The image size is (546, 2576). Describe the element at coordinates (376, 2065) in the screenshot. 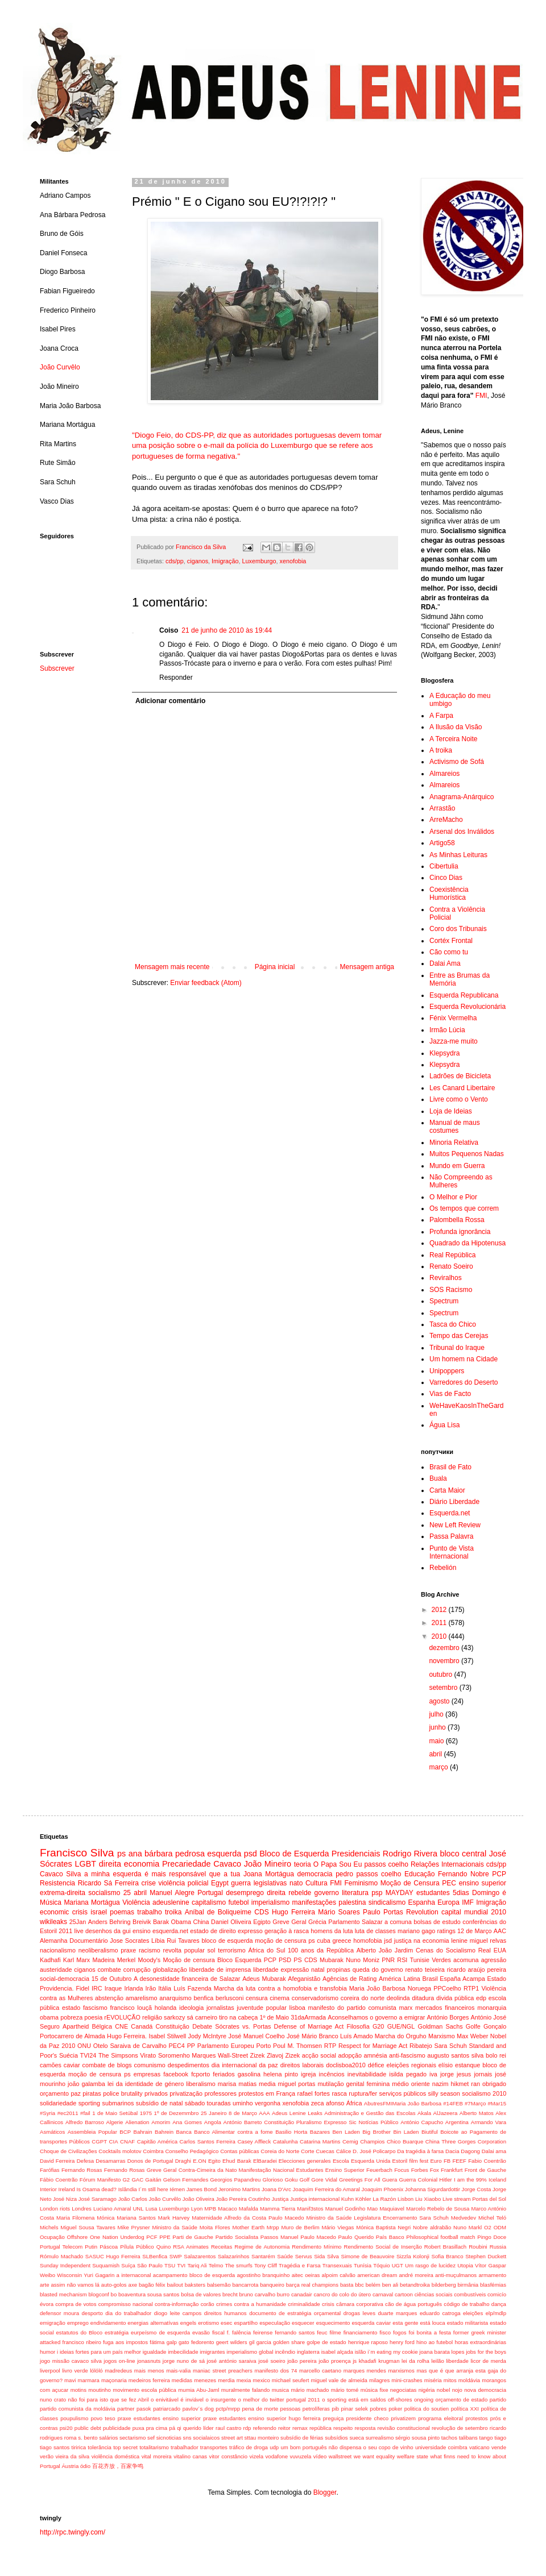

I see `défice` at that location.